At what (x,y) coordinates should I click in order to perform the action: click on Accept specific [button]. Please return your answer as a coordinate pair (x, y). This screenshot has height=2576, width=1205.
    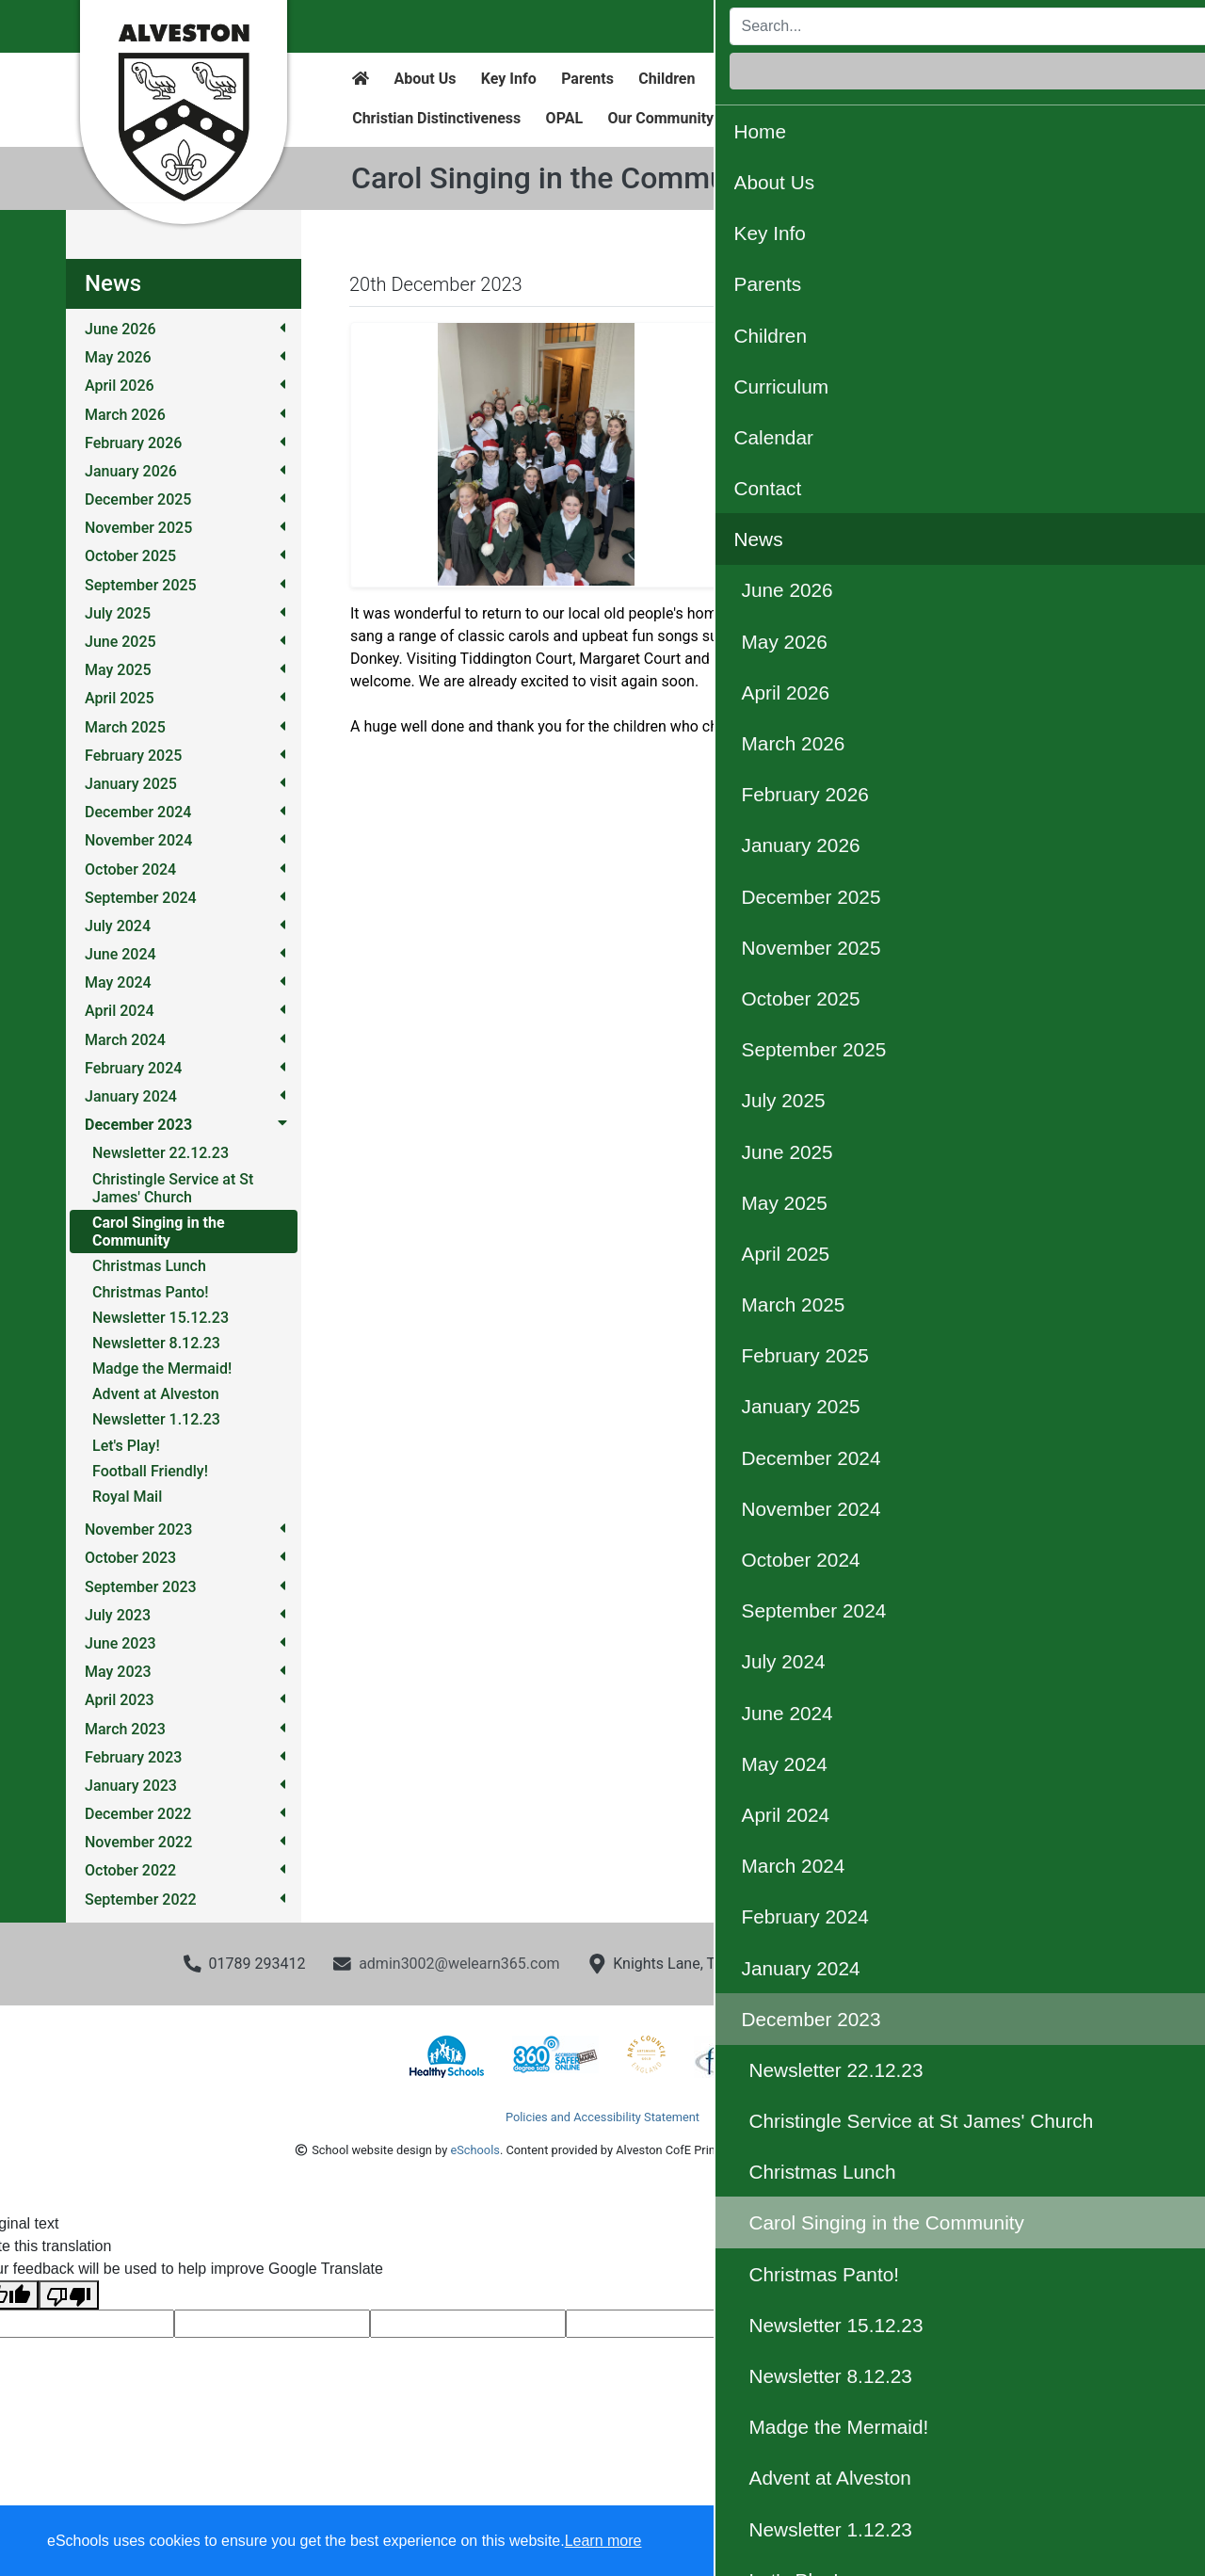
    Looking at the image, I should click on (932, 2542).